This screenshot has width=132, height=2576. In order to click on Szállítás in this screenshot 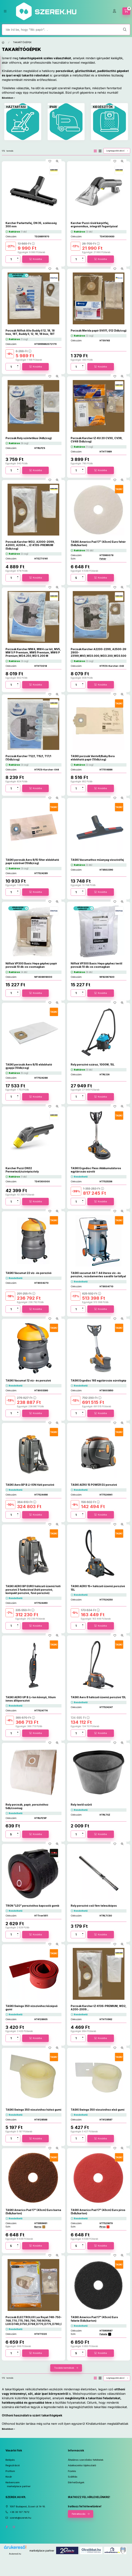, I will do `click(72, 2476)`.